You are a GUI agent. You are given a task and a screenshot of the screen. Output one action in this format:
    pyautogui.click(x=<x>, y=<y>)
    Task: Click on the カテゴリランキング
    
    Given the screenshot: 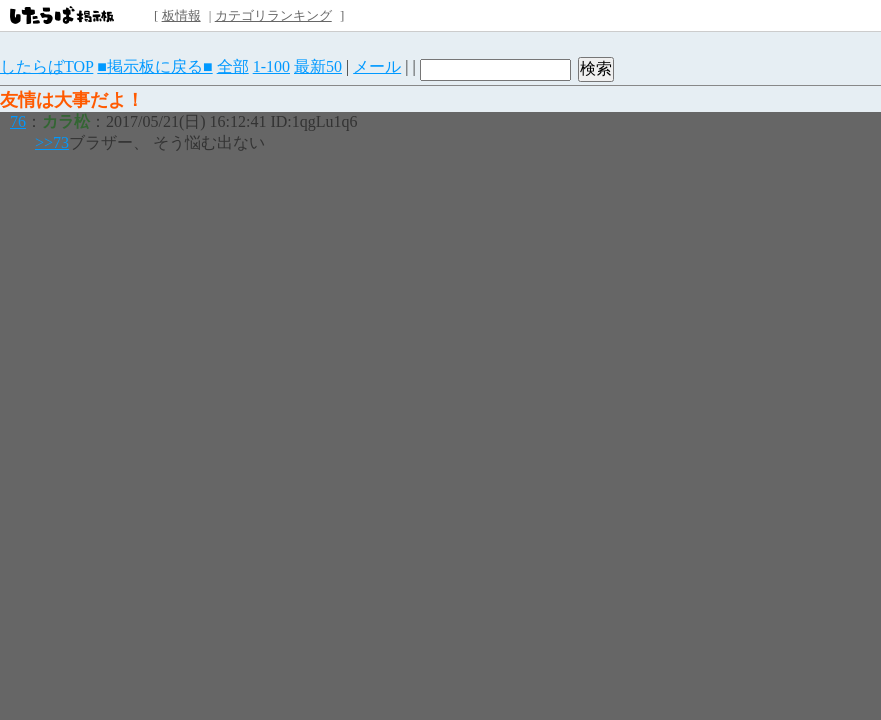 What is the action you would take?
    pyautogui.click(x=273, y=15)
    